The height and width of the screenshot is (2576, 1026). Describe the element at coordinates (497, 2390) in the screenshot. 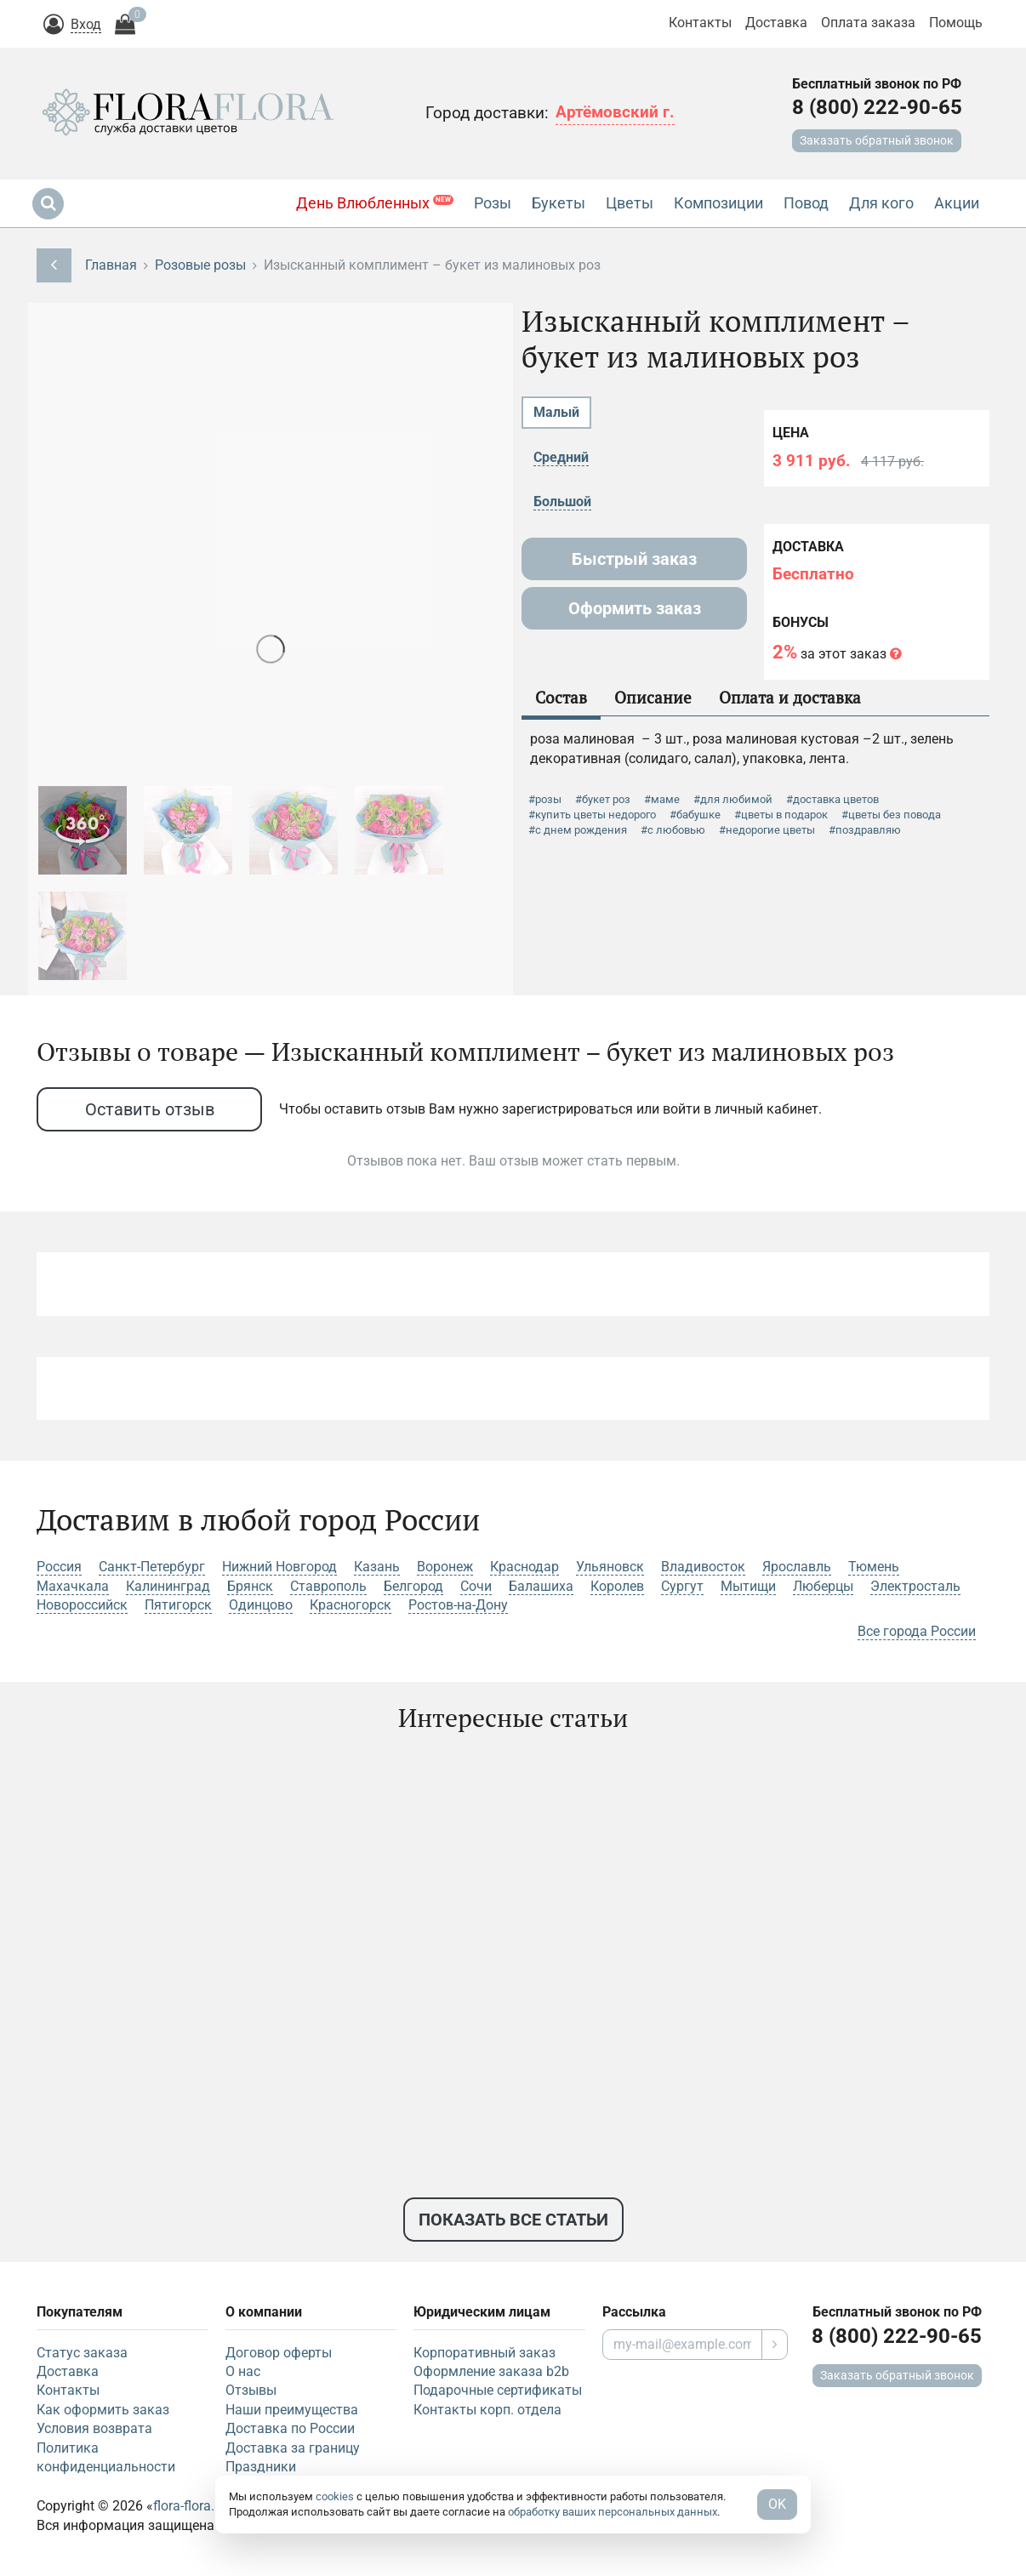

I see `Подарочные сертификаты` at that location.